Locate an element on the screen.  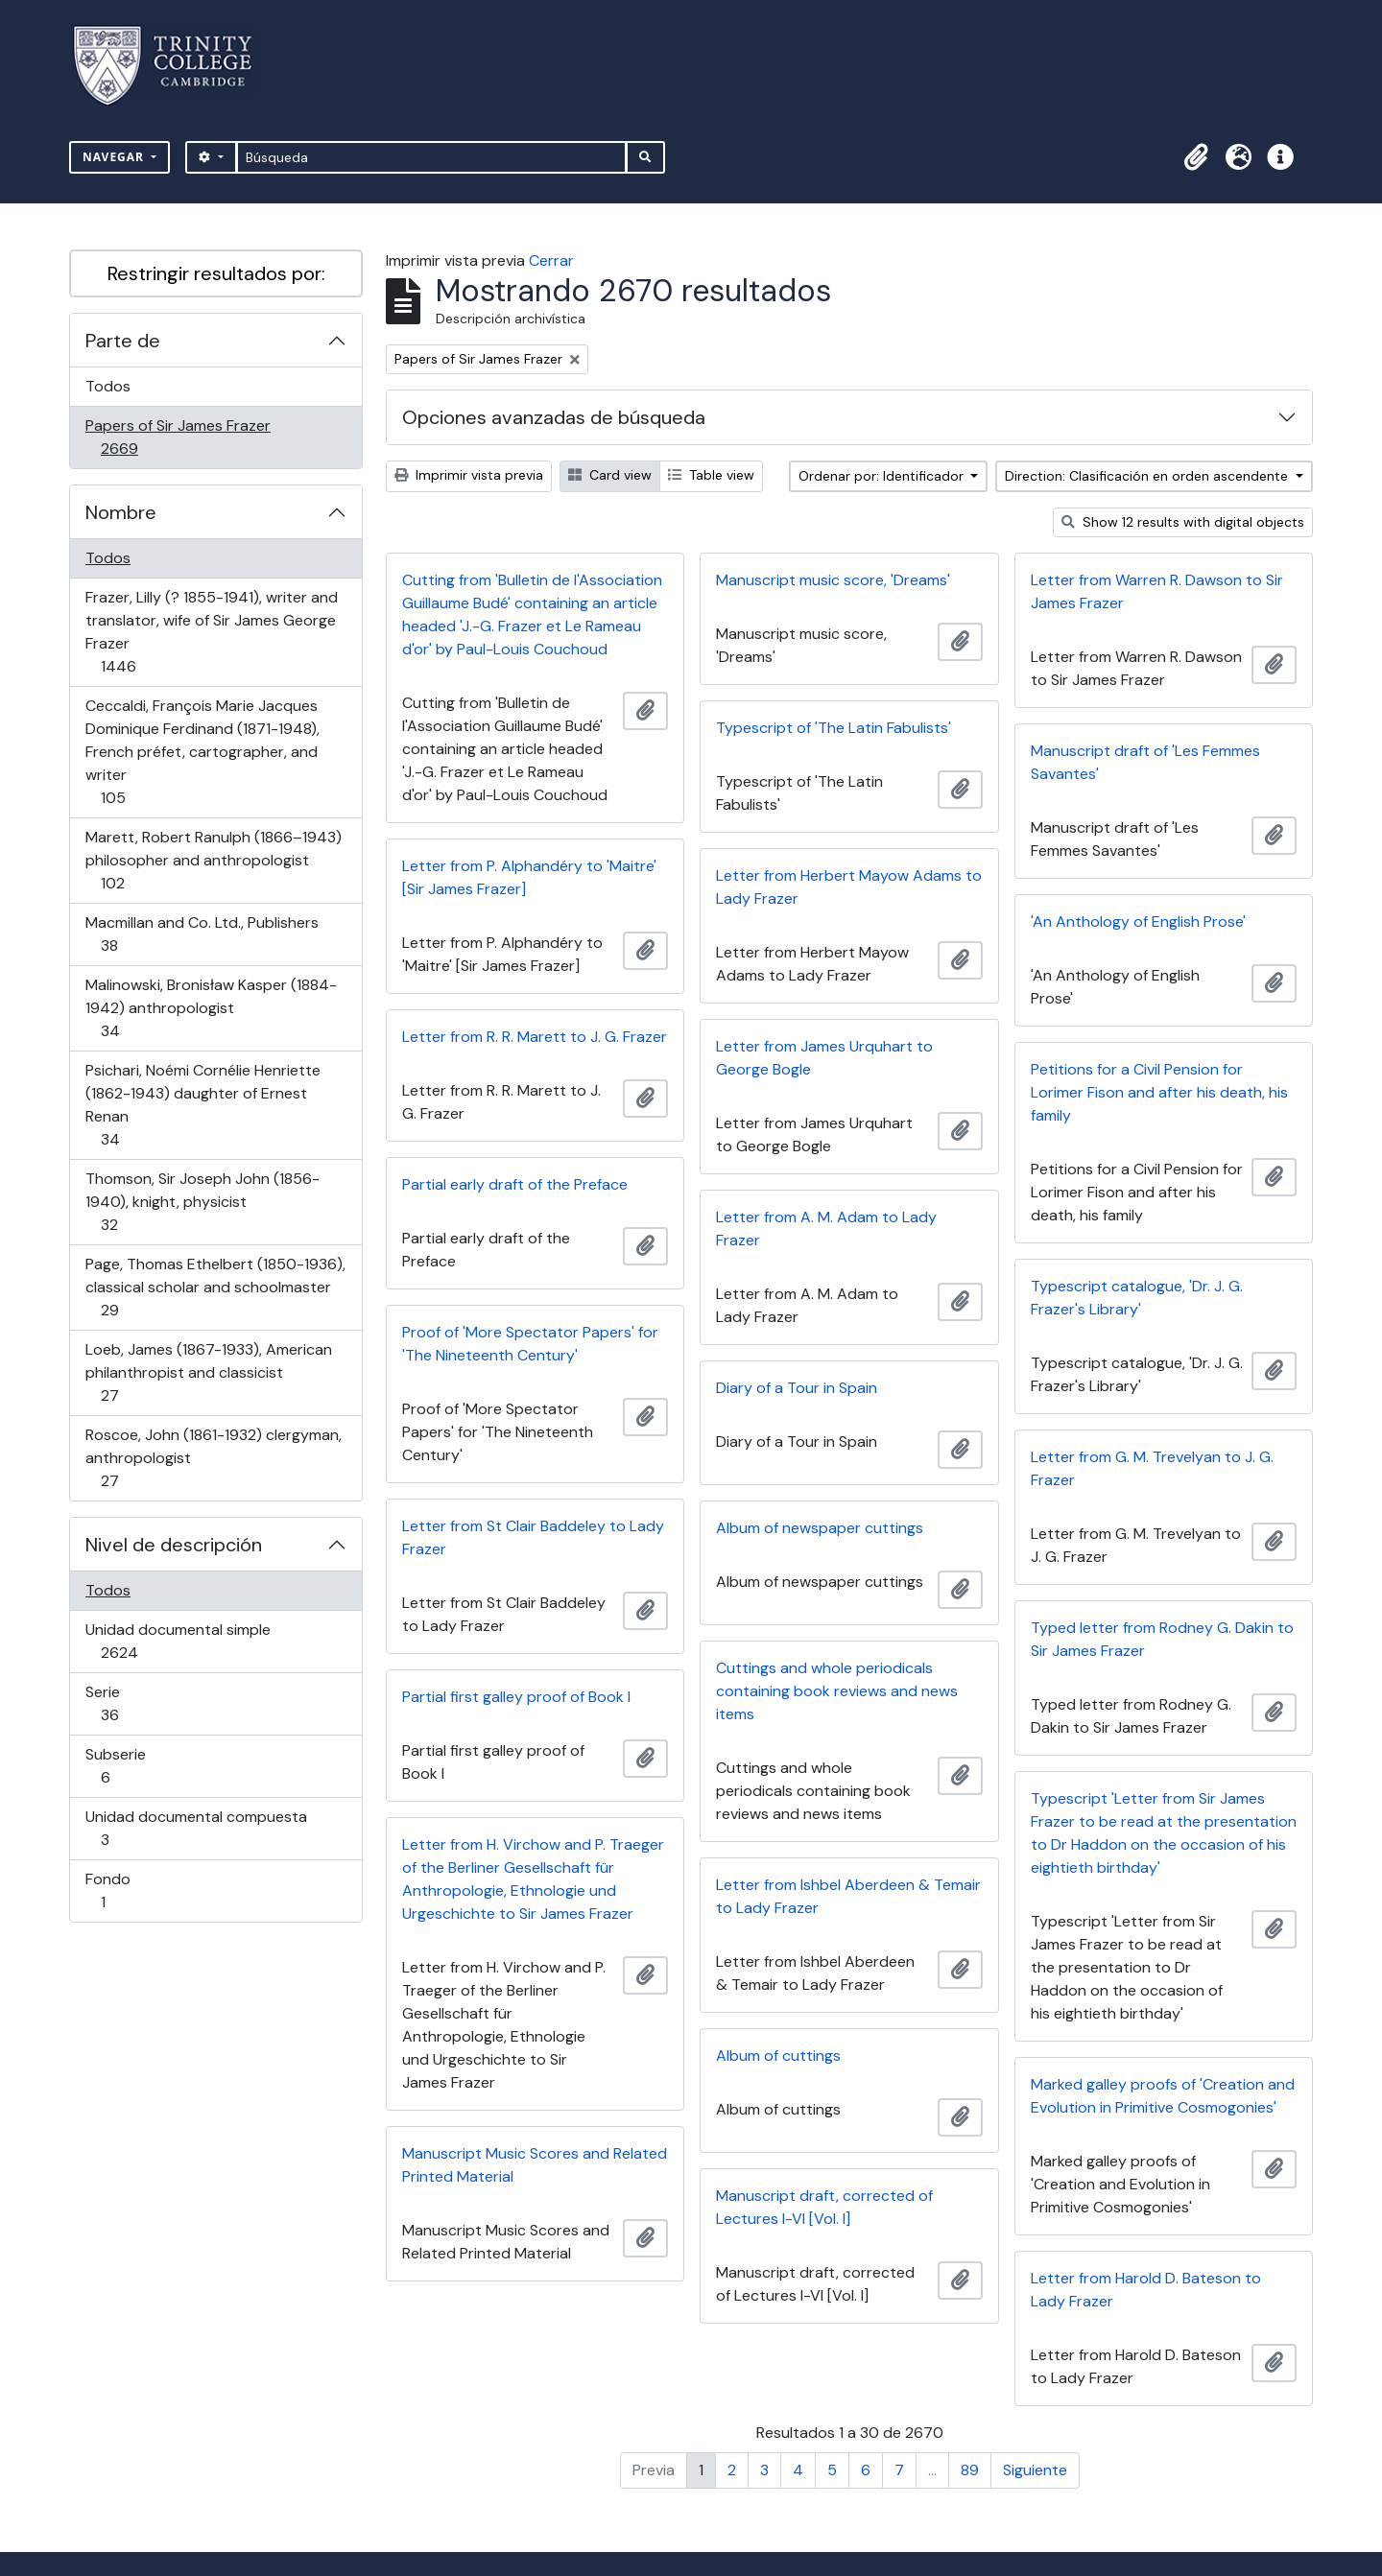
Letter from Ishbel Aberdeen & Temair to Lady Frazer is located at coordinates (848, 1896).